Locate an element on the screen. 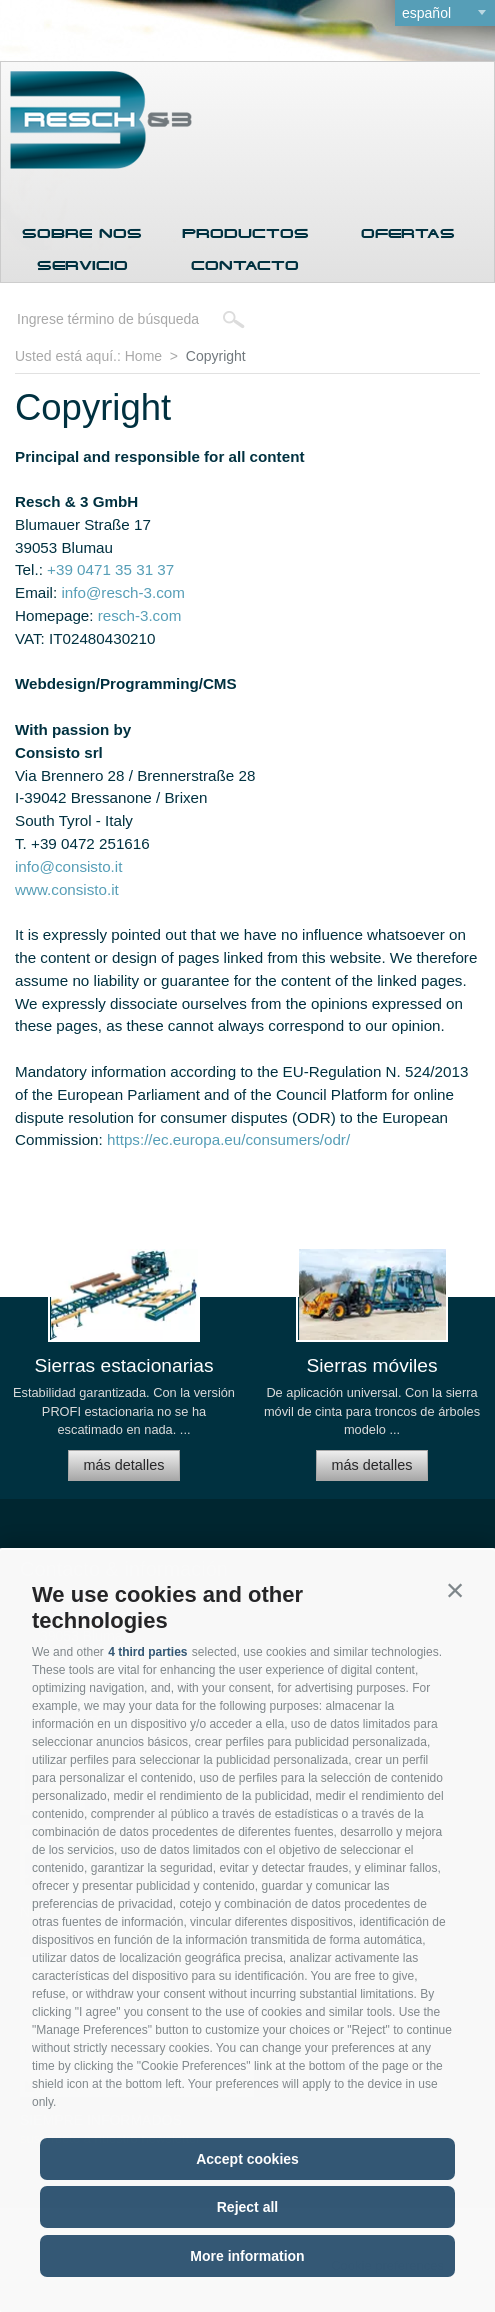 The image size is (495, 2312). Ofertas is located at coordinates (408, 233).